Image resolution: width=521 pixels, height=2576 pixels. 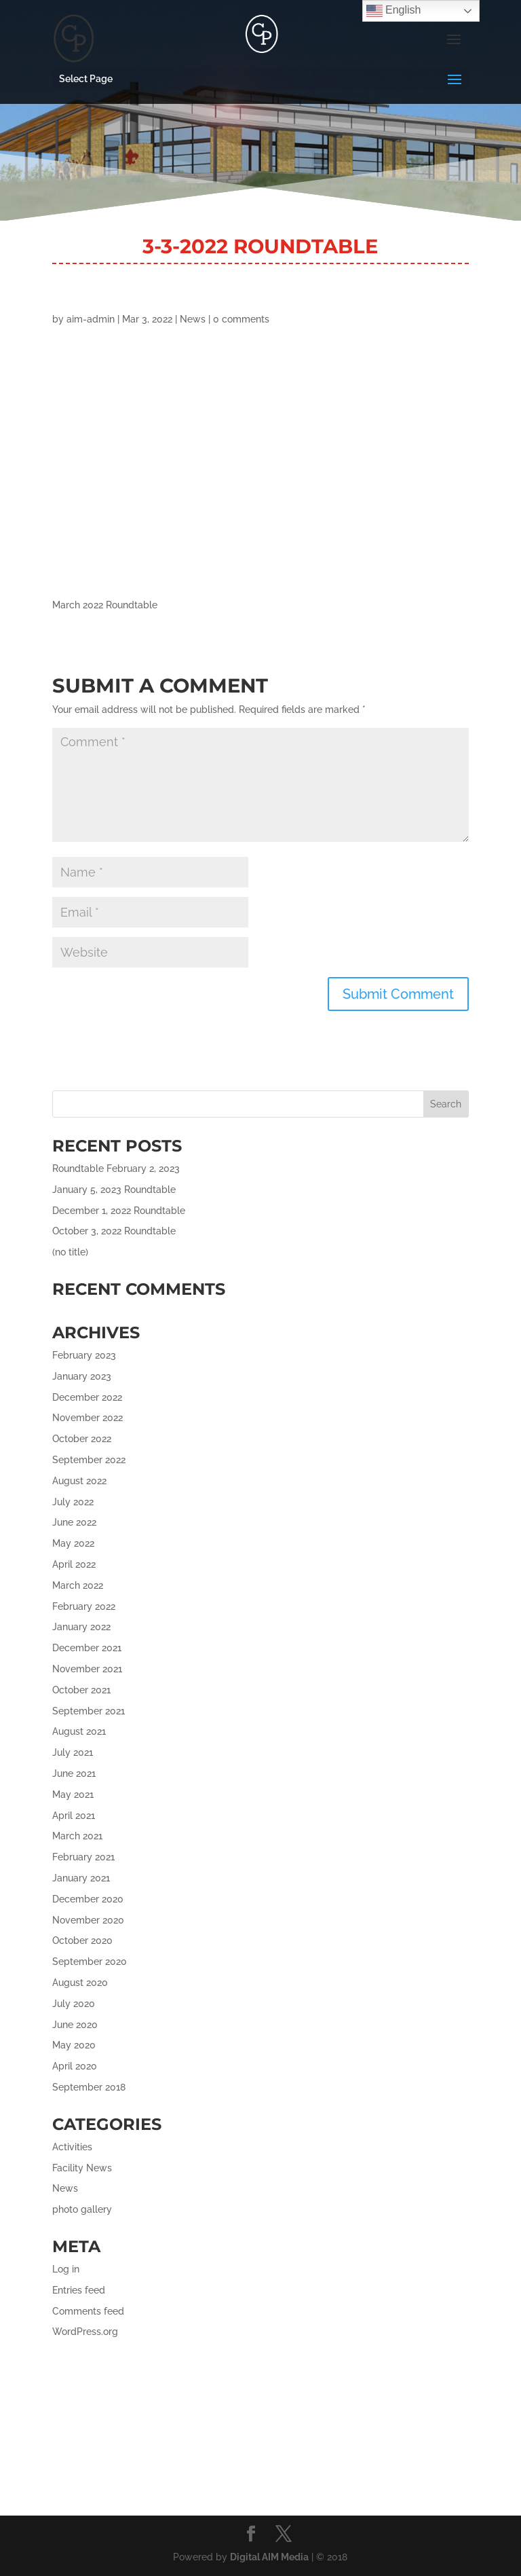 I want to click on October 2021, so click(x=81, y=1690).